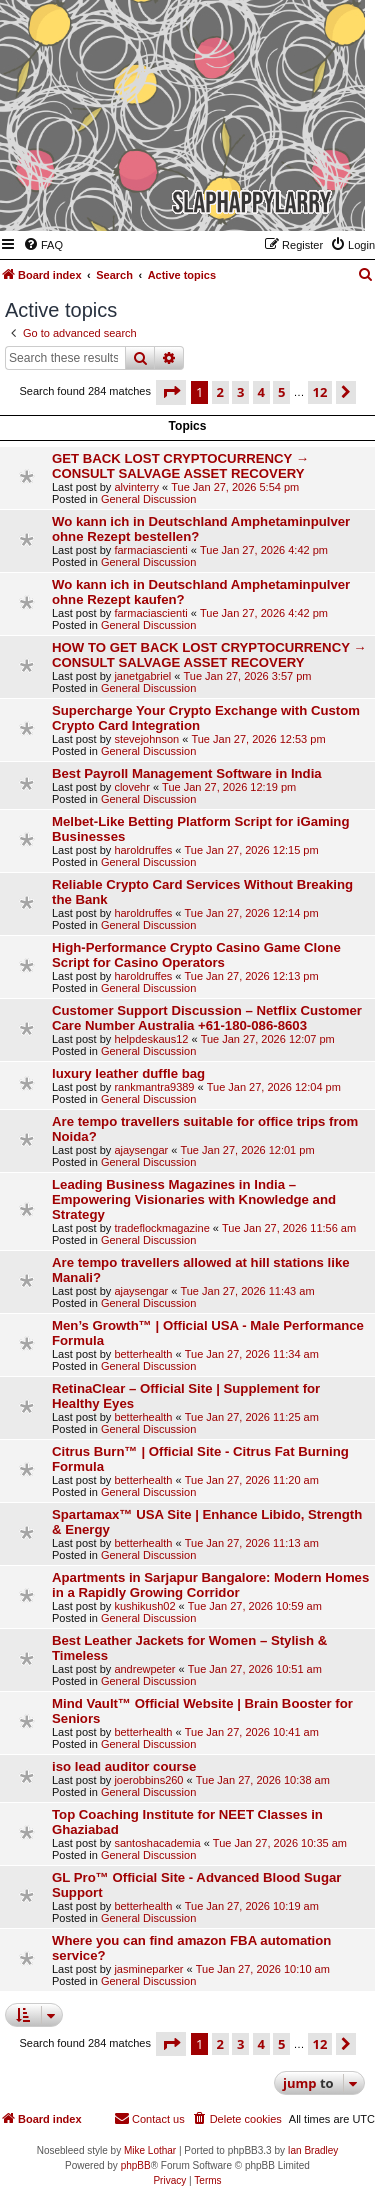  What do you see at coordinates (141, 1150) in the screenshot?
I see `ajaysengar` at bounding box center [141, 1150].